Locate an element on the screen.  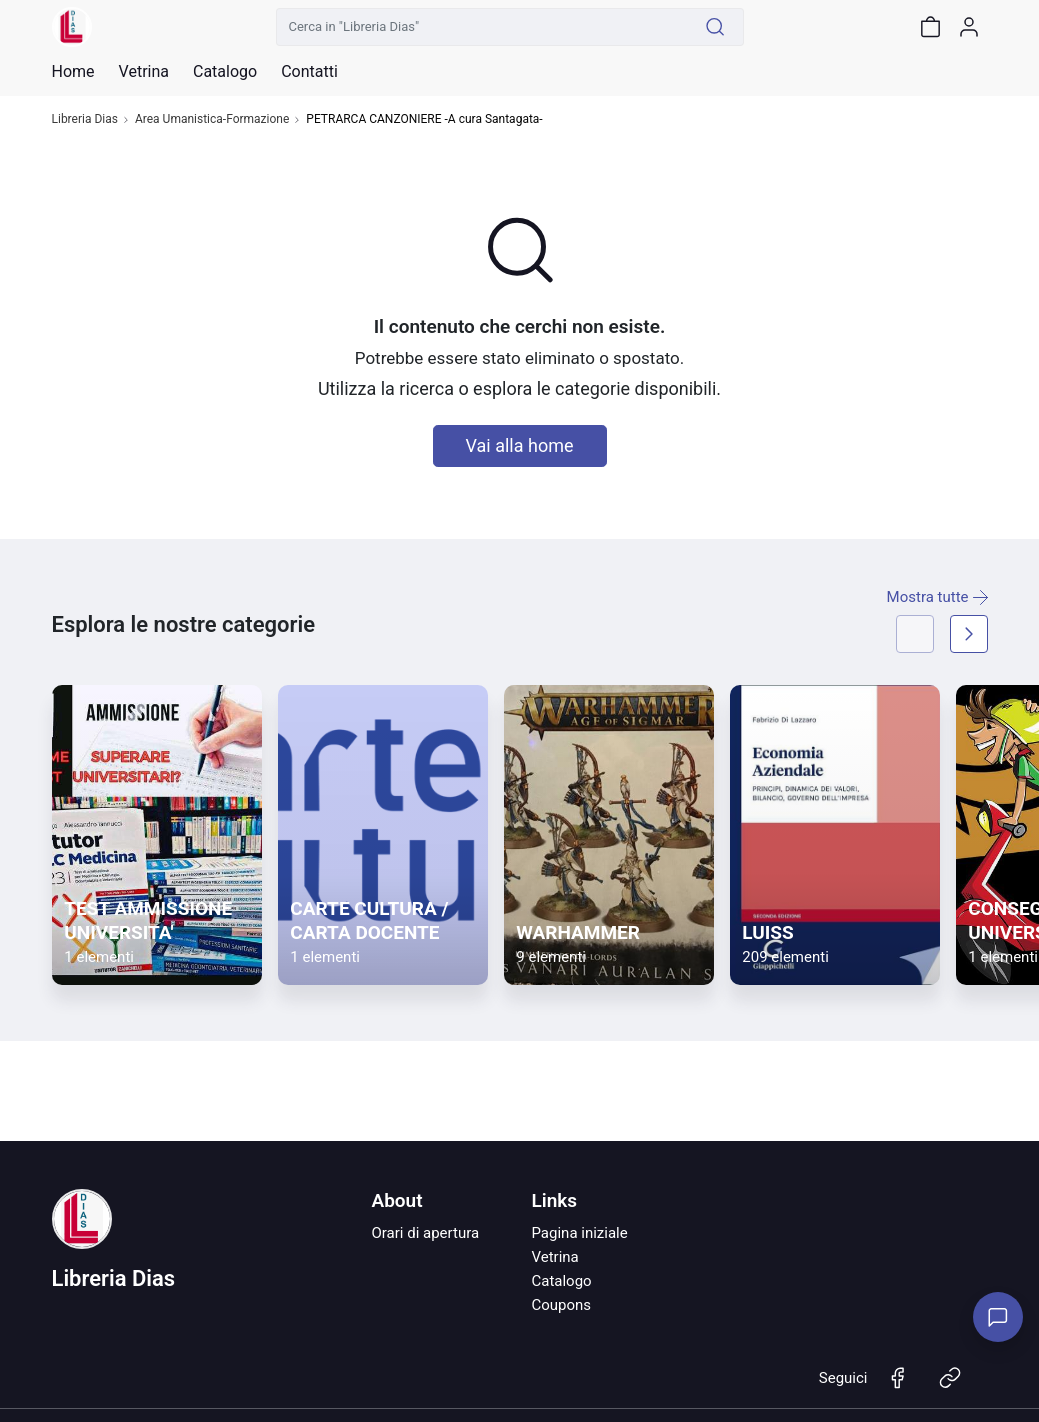
Area Umanistica-Formazione is located at coordinates (212, 119).